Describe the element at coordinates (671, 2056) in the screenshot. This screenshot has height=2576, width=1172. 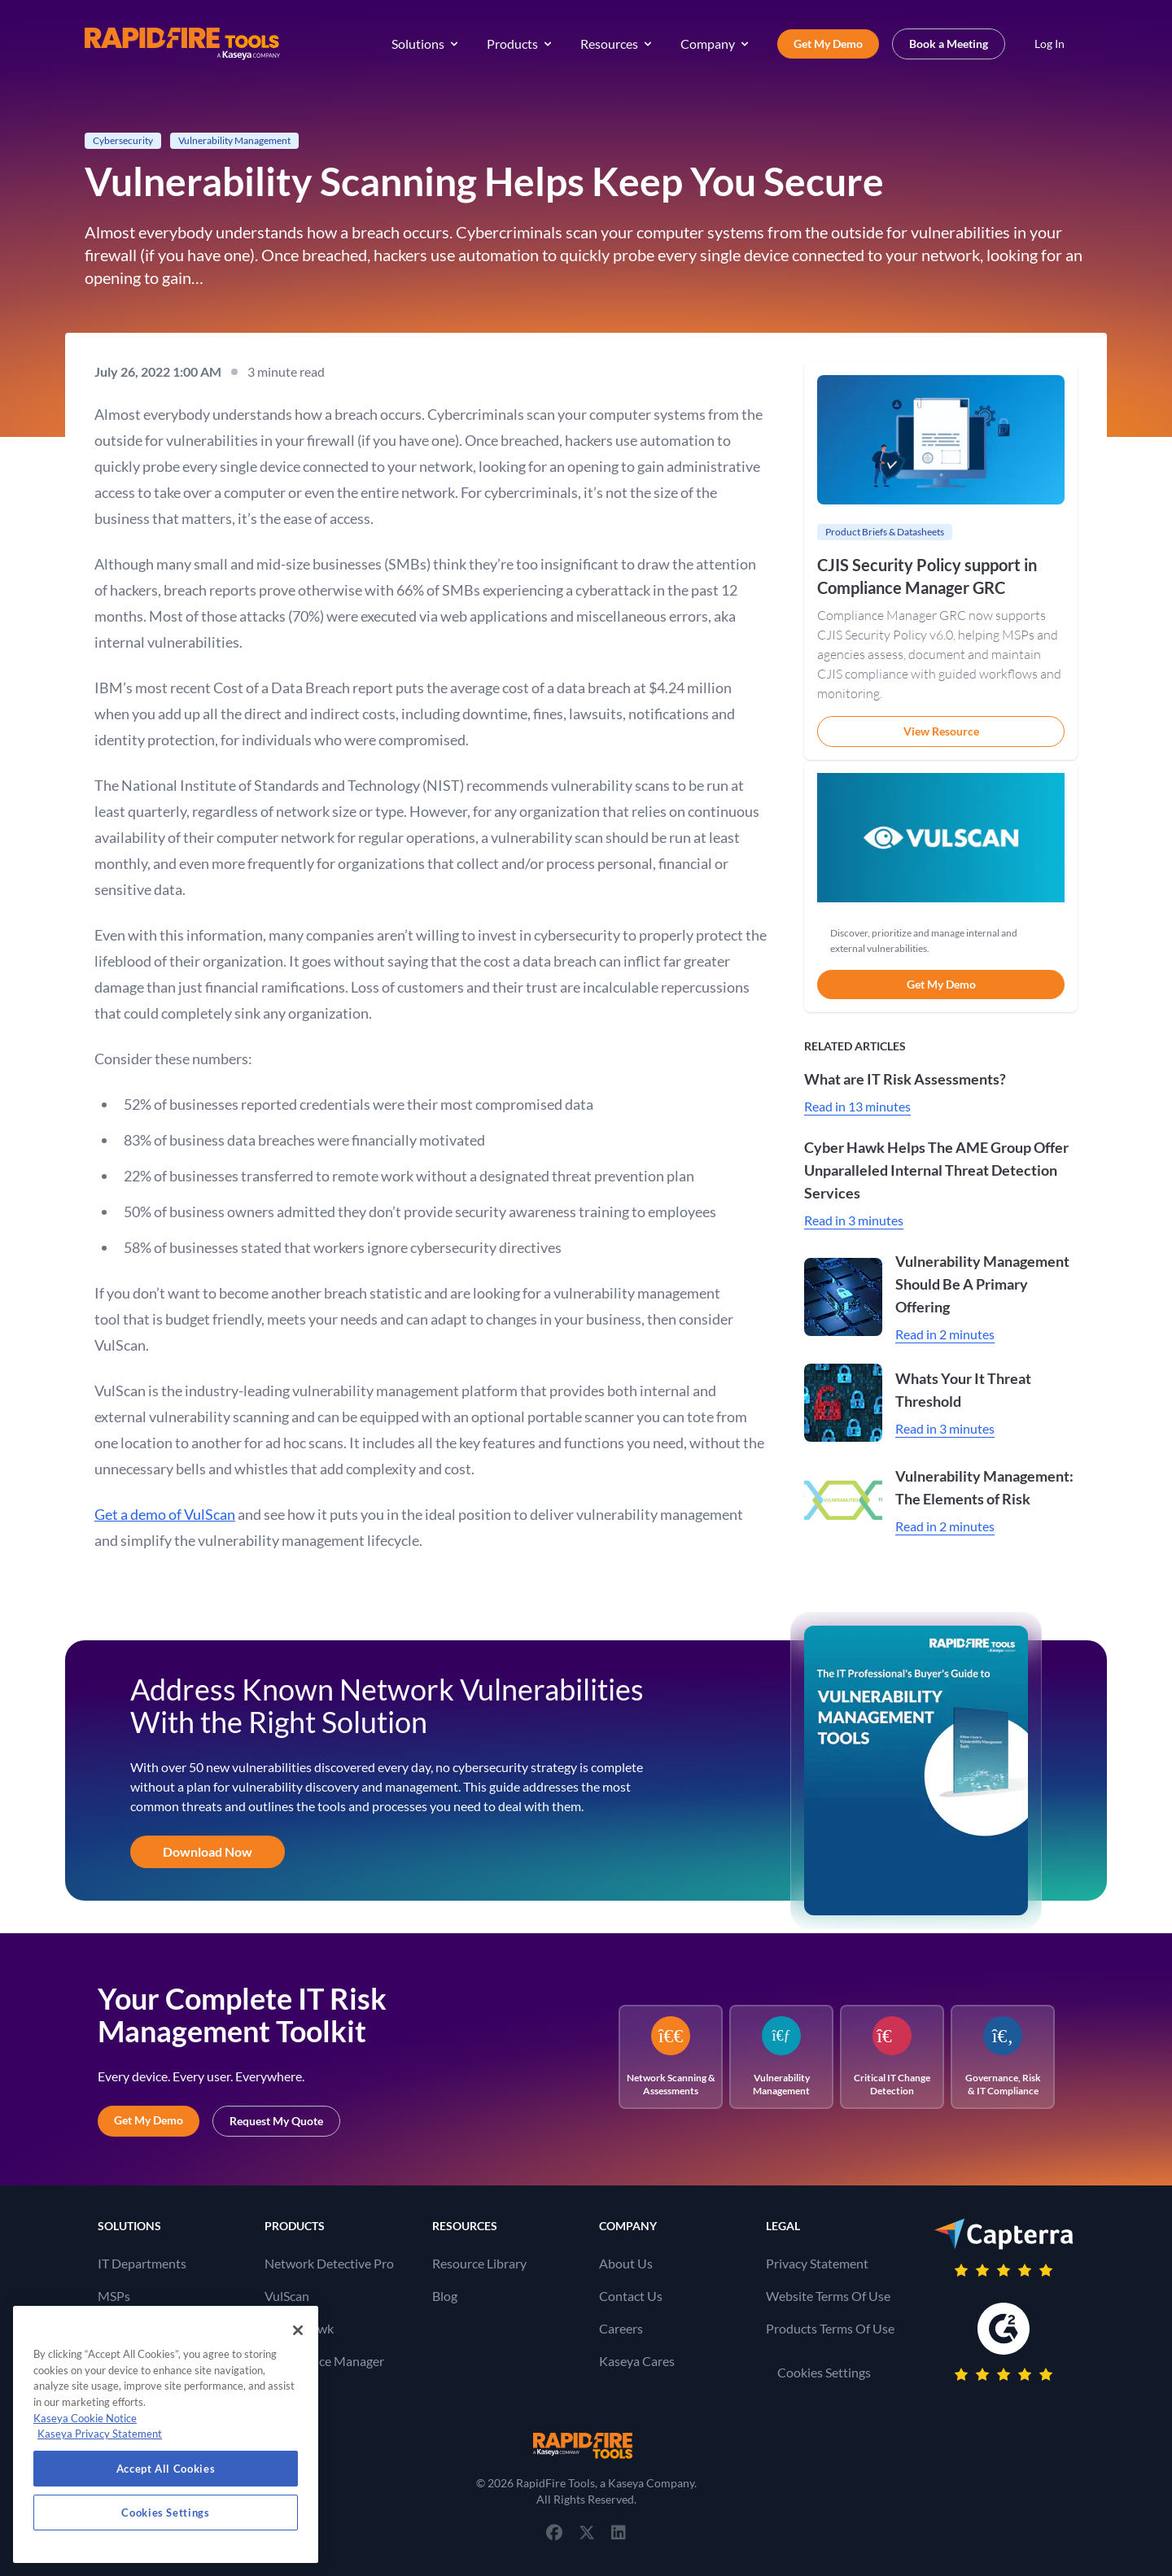
I see `Network Scanning & Assessments` at that location.